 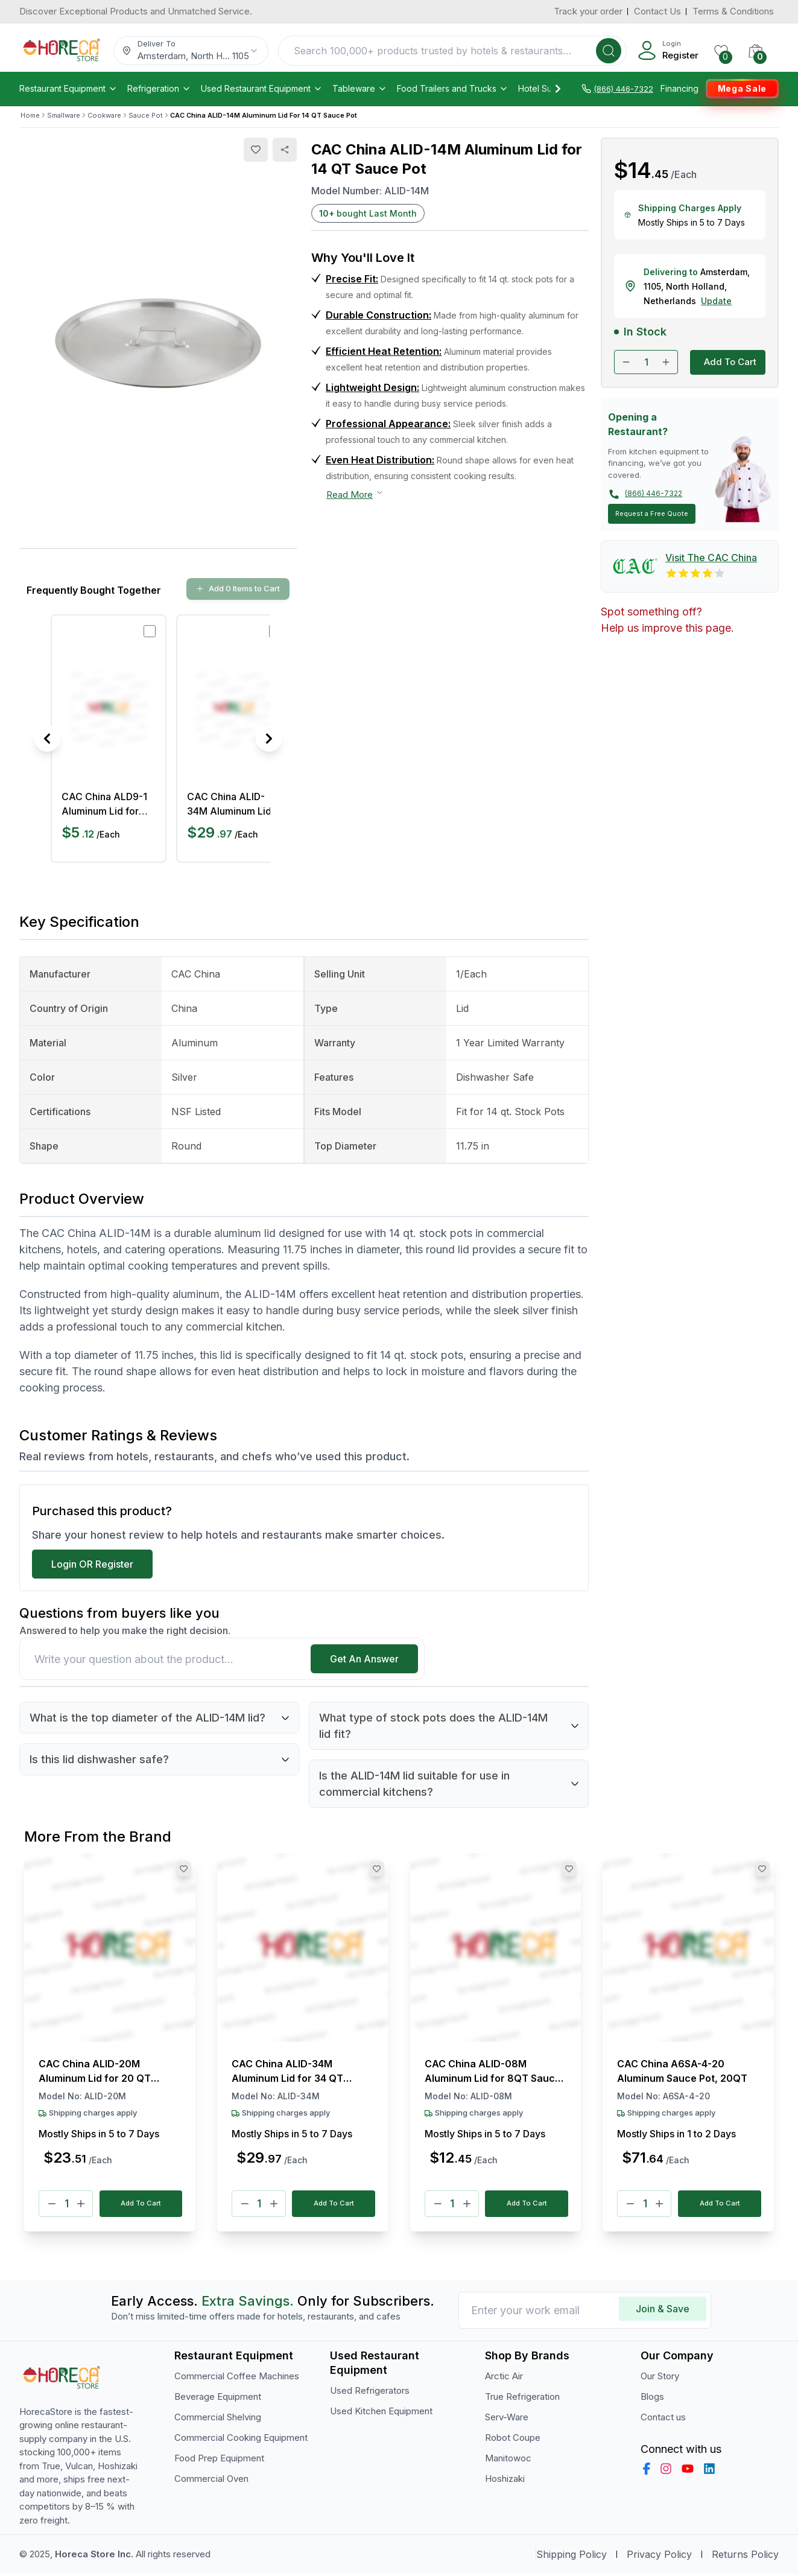 What do you see at coordinates (355, 494) in the screenshot?
I see `Read More` at bounding box center [355, 494].